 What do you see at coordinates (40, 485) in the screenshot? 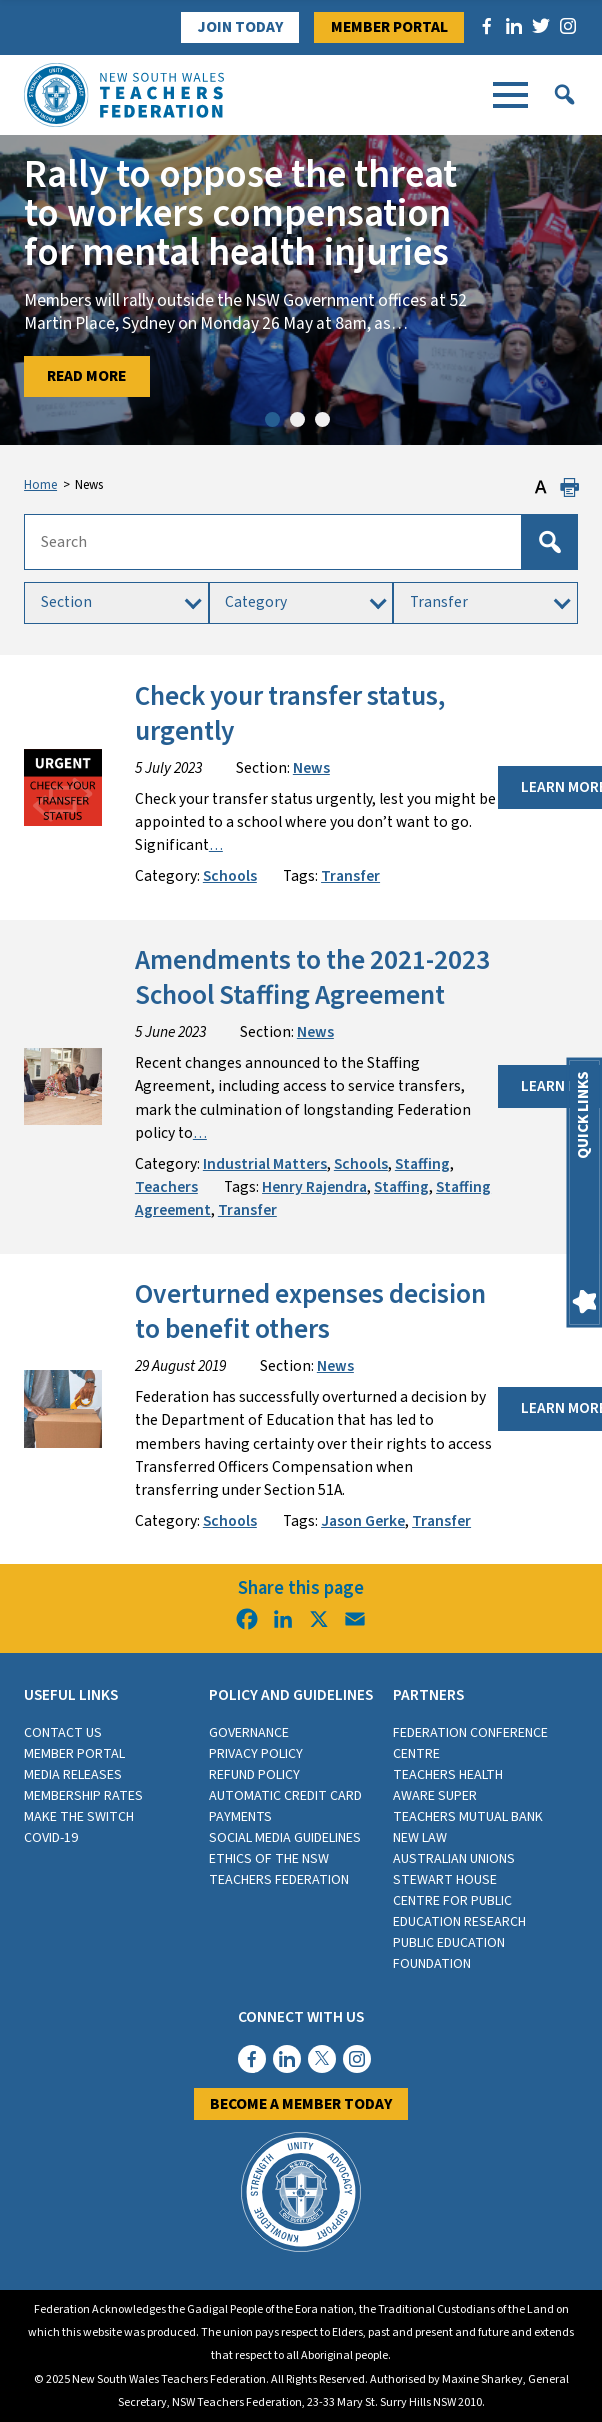
I see `Home` at bounding box center [40, 485].